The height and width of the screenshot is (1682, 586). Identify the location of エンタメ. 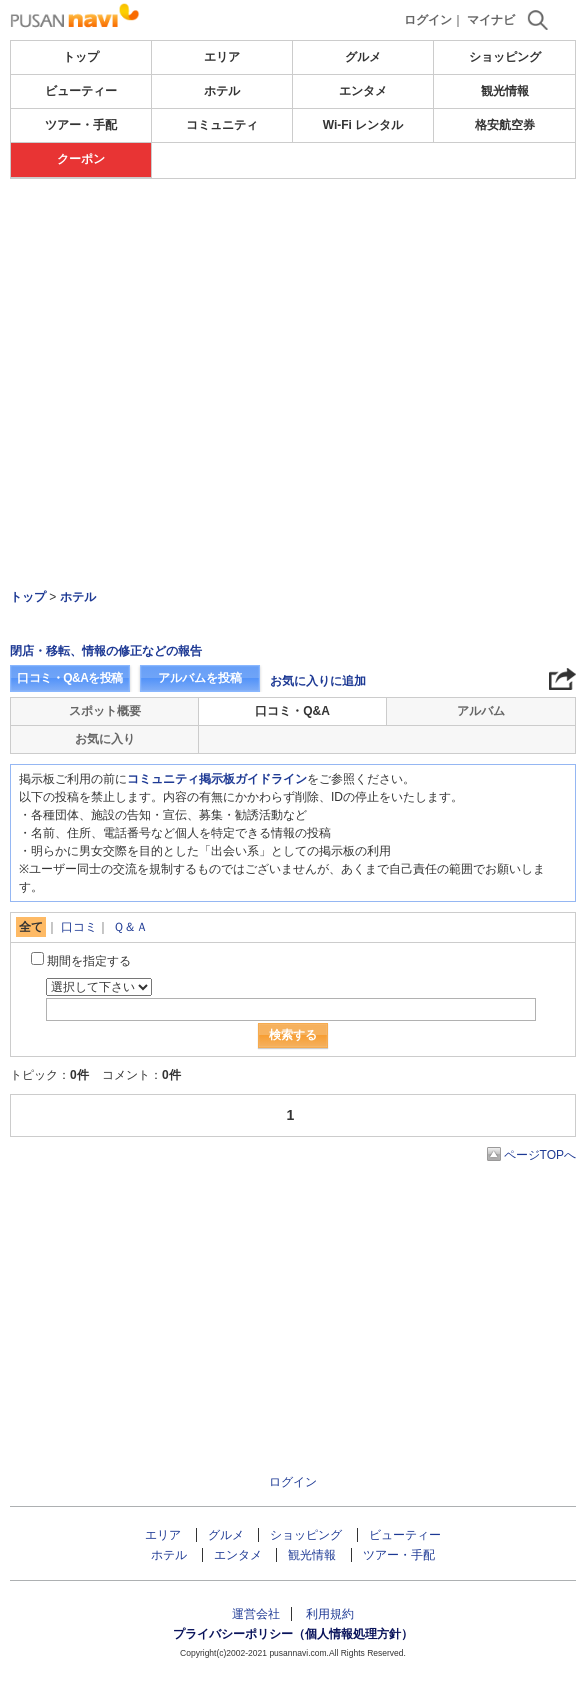
(363, 91).